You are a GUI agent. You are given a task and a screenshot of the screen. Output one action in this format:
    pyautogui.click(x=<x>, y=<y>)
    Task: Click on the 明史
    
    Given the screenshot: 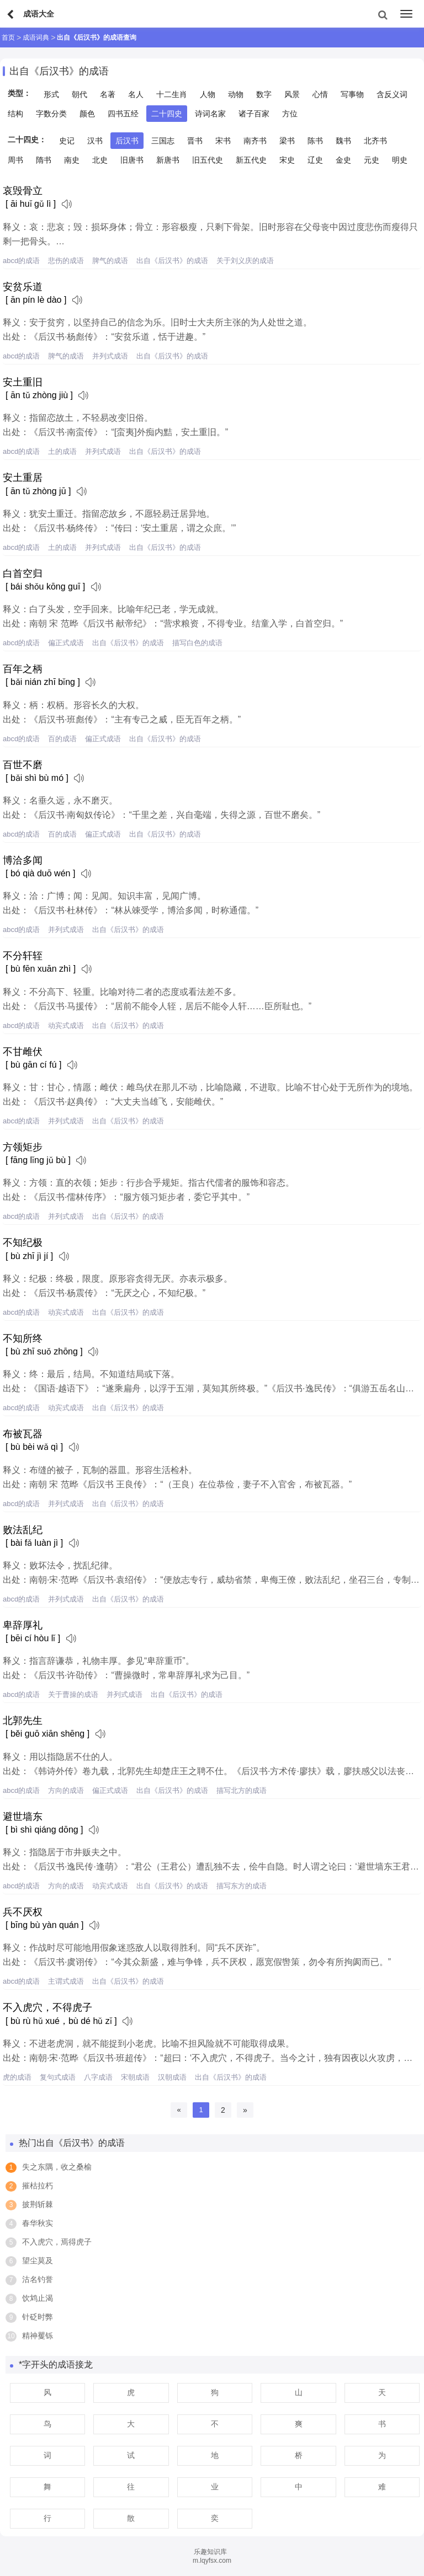 What is the action you would take?
    pyautogui.click(x=399, y=160)
    